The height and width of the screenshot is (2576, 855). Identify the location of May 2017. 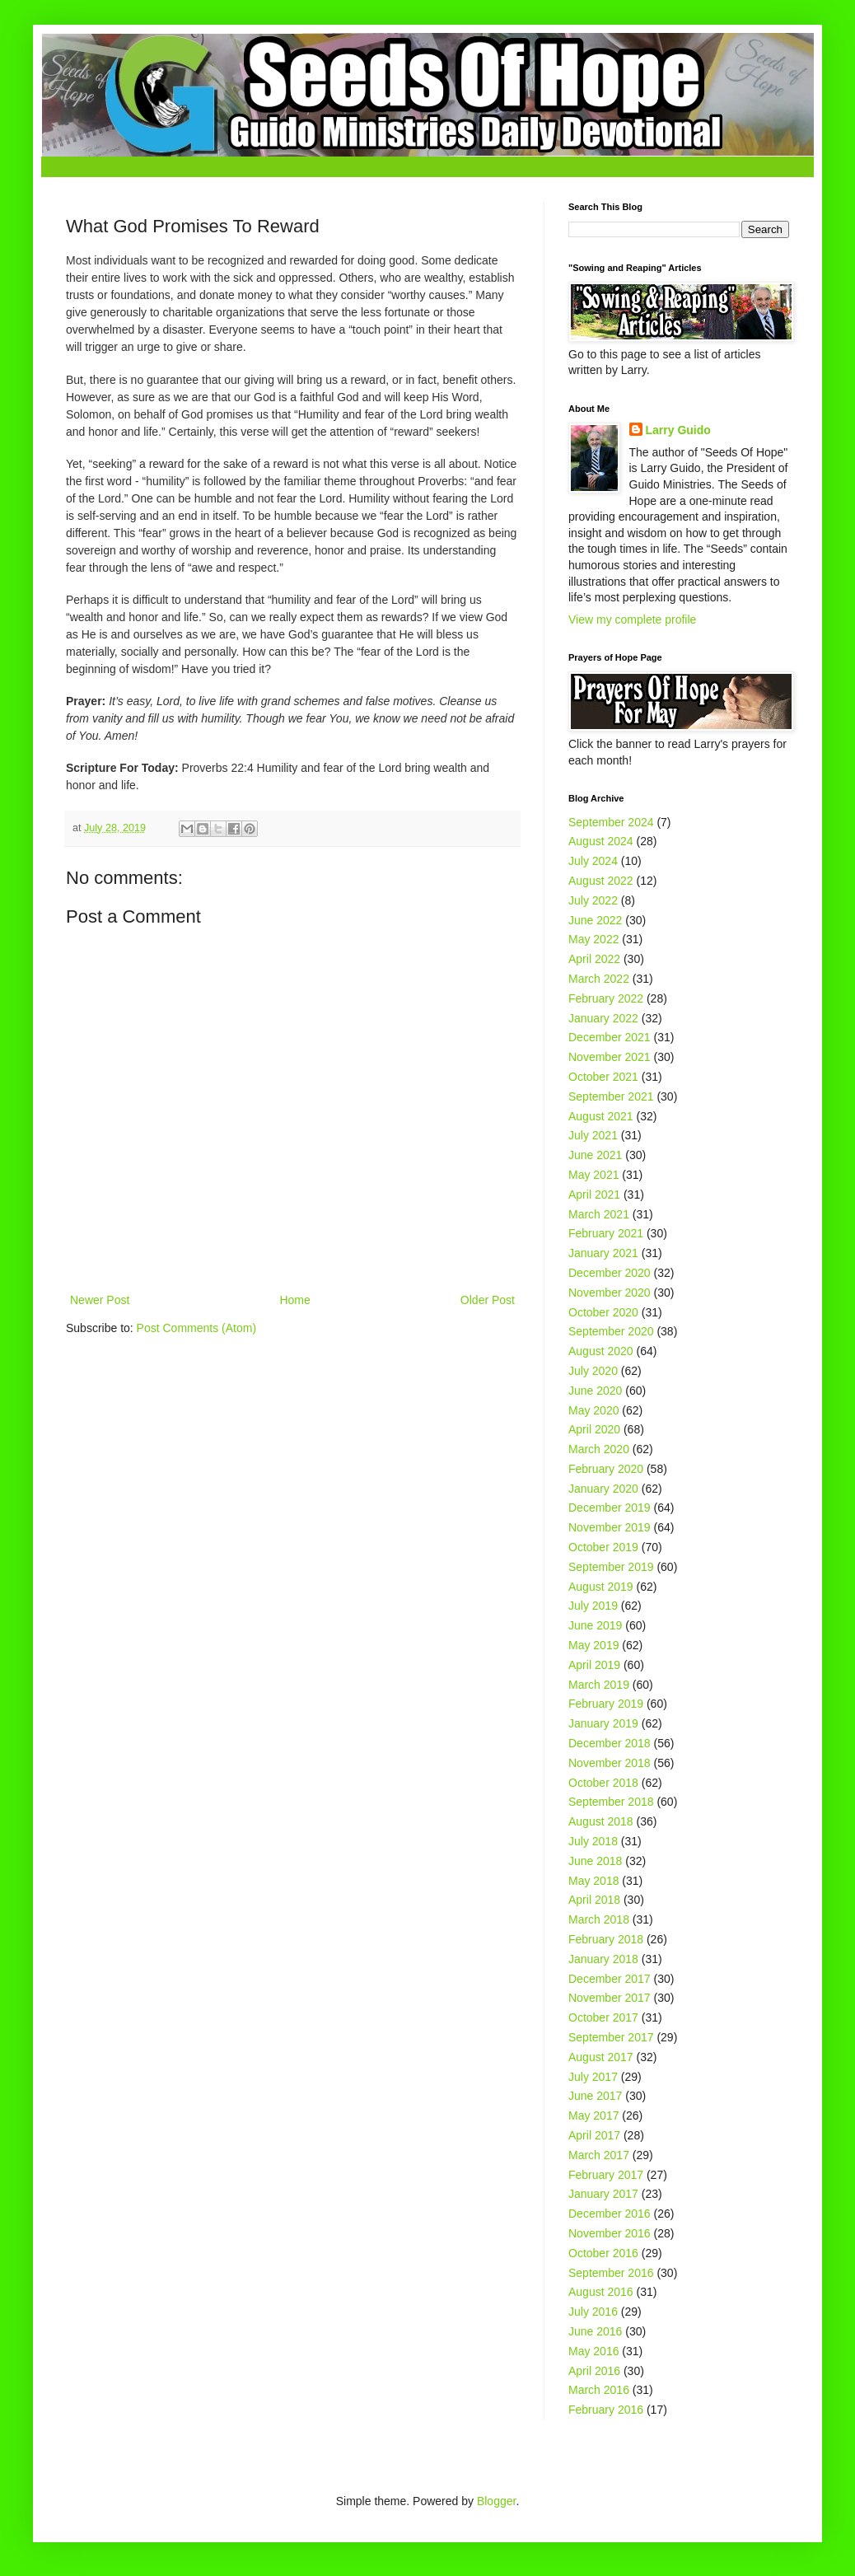
(593, 2115).